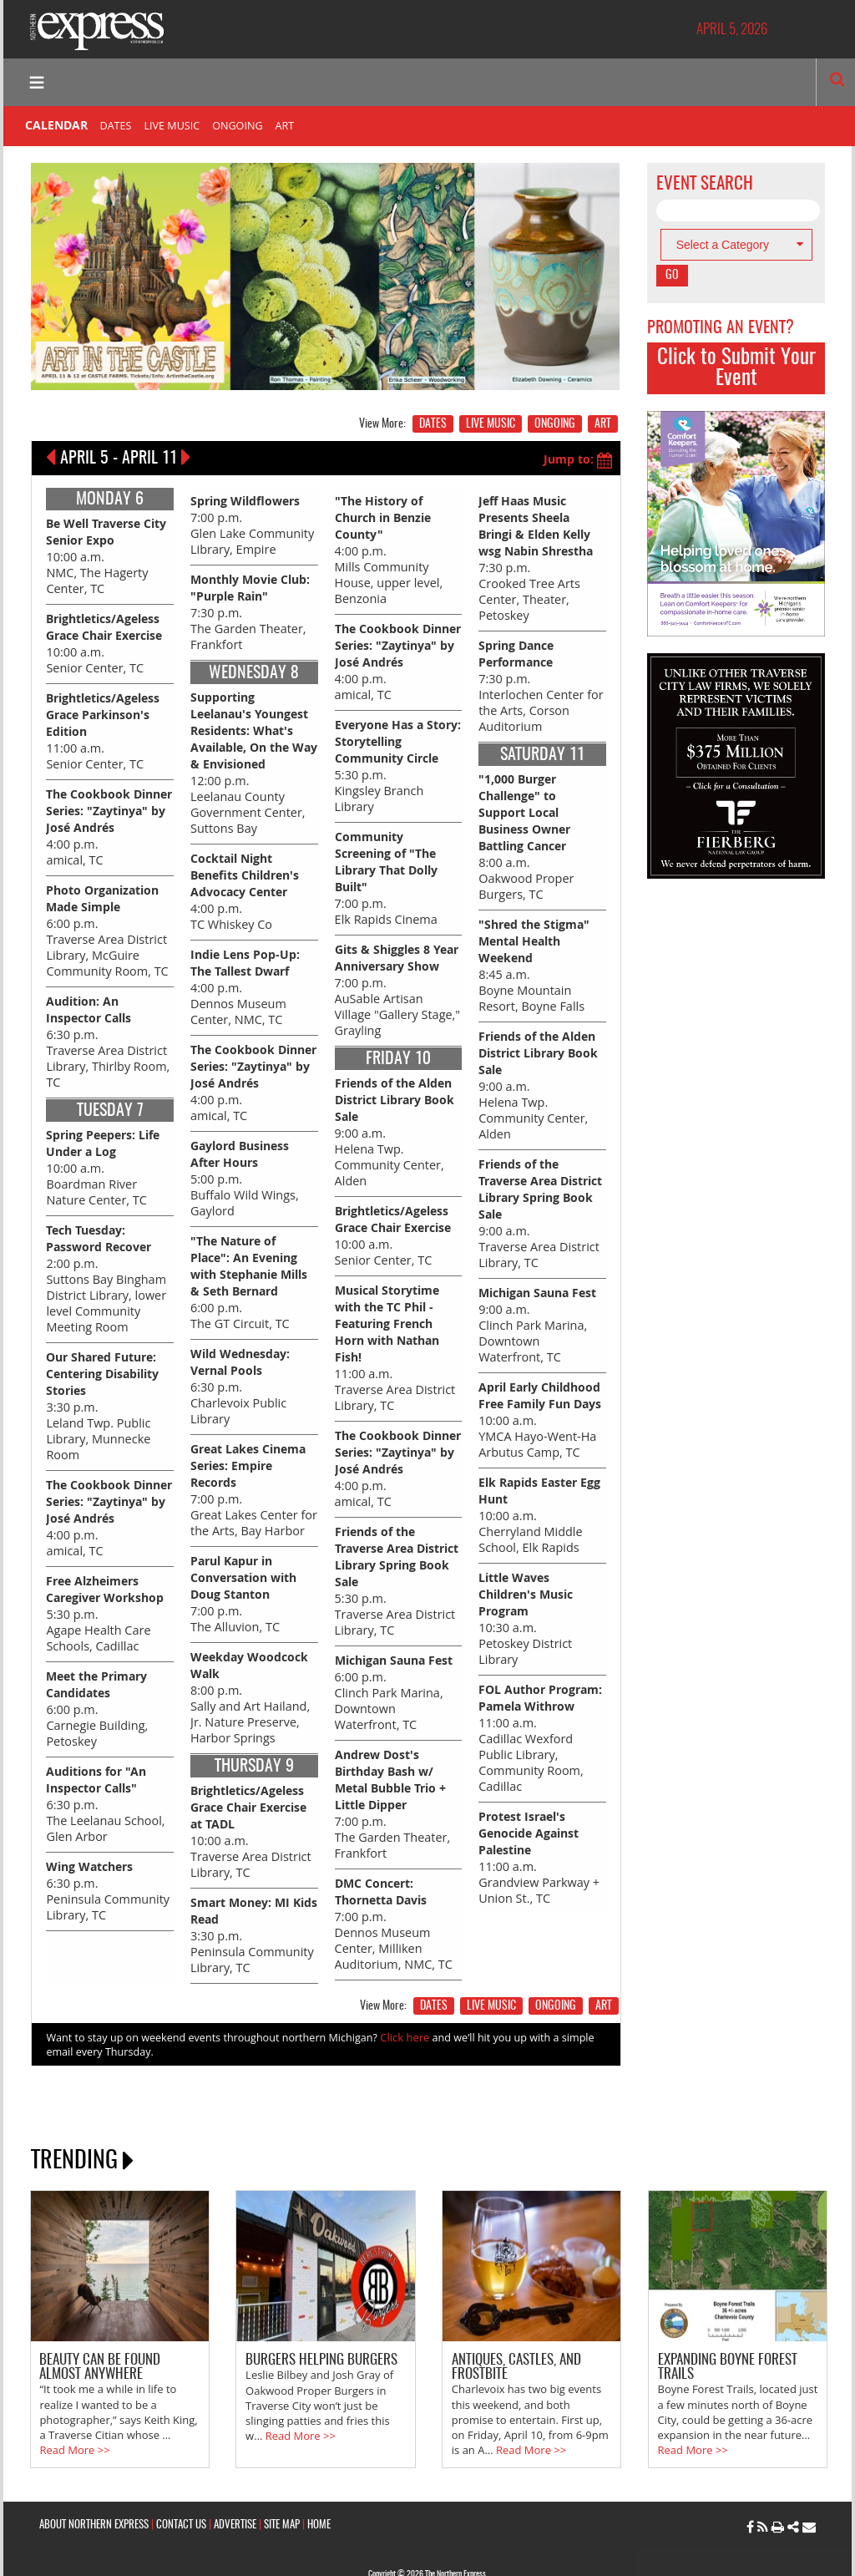  Describe the element at coordinates (396, 976) in the screenshot. I see `7:00 p.m. AuSable Artisan Village "Gallery Stage," Grayling` at that location.